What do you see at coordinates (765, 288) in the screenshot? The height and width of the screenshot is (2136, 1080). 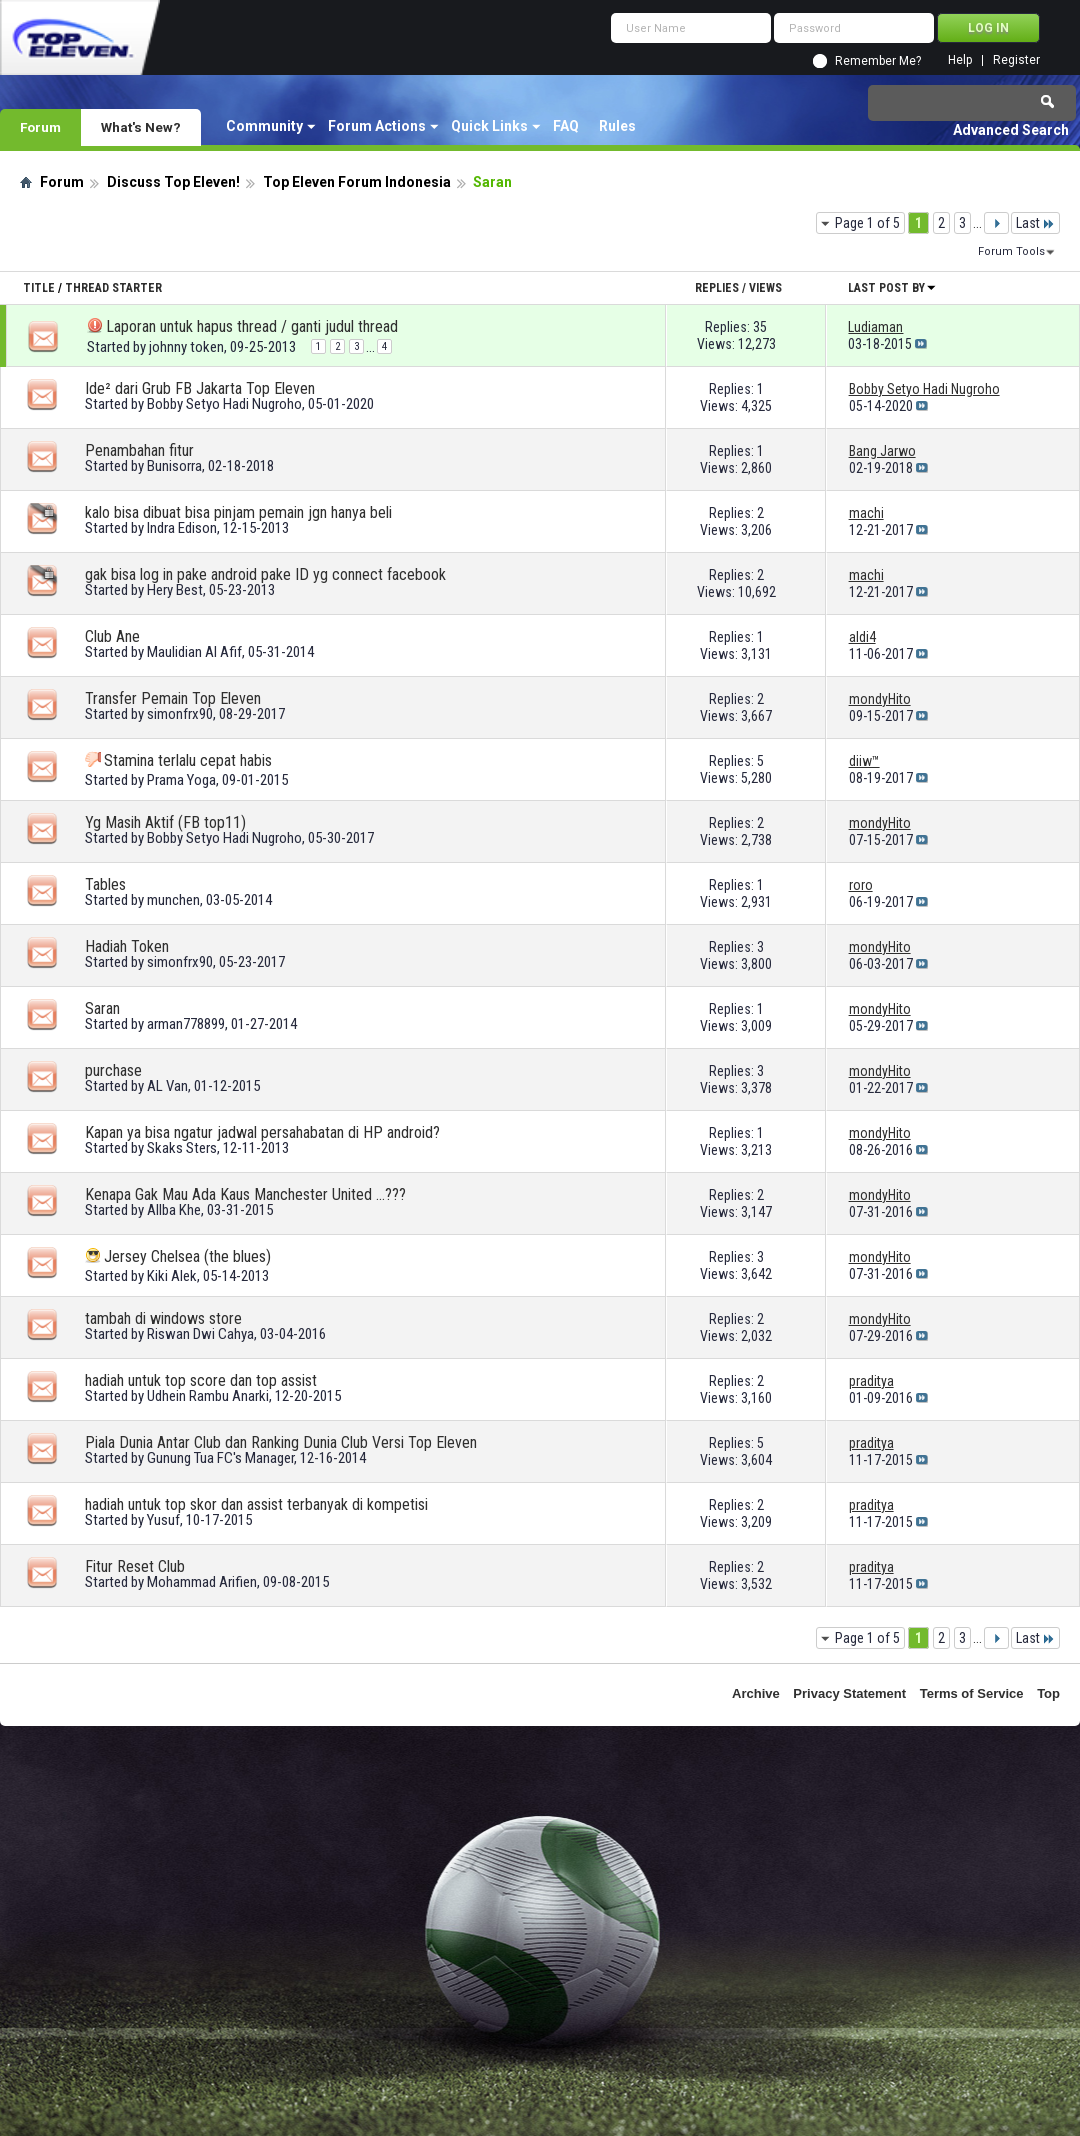 I see `Views` at bounding box center [765, 288].